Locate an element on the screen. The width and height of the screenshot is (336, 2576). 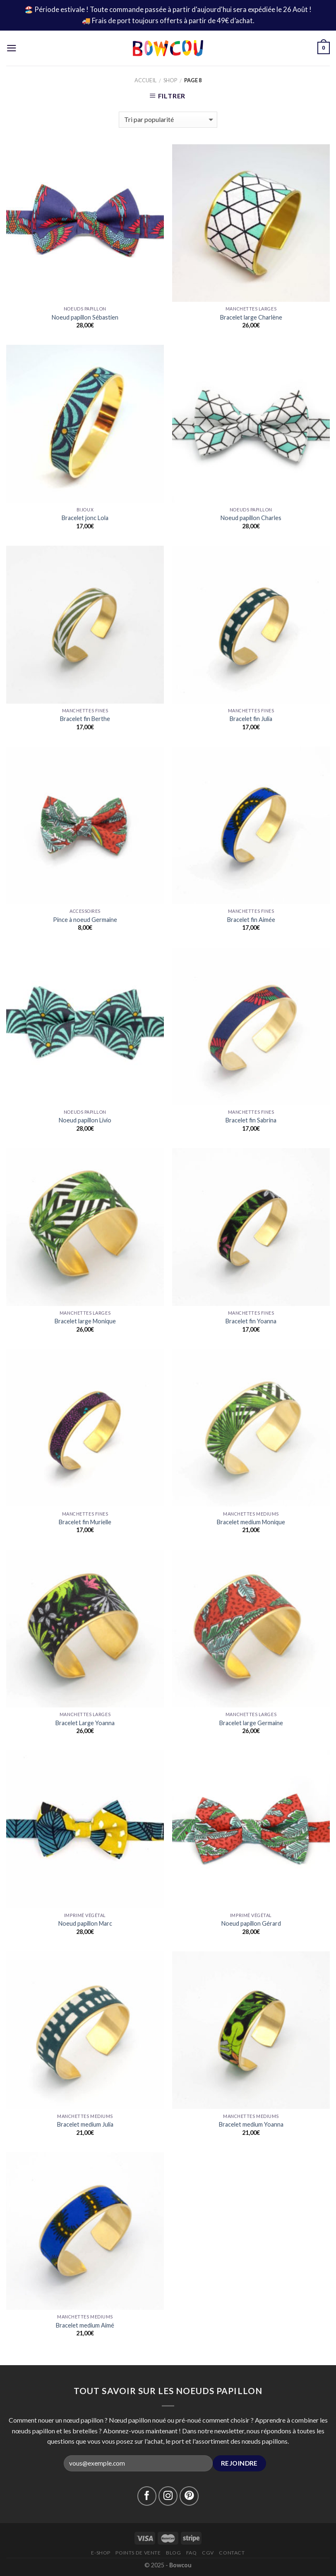
Noeud papillon Gérard is located at coordinates (251, 1923).